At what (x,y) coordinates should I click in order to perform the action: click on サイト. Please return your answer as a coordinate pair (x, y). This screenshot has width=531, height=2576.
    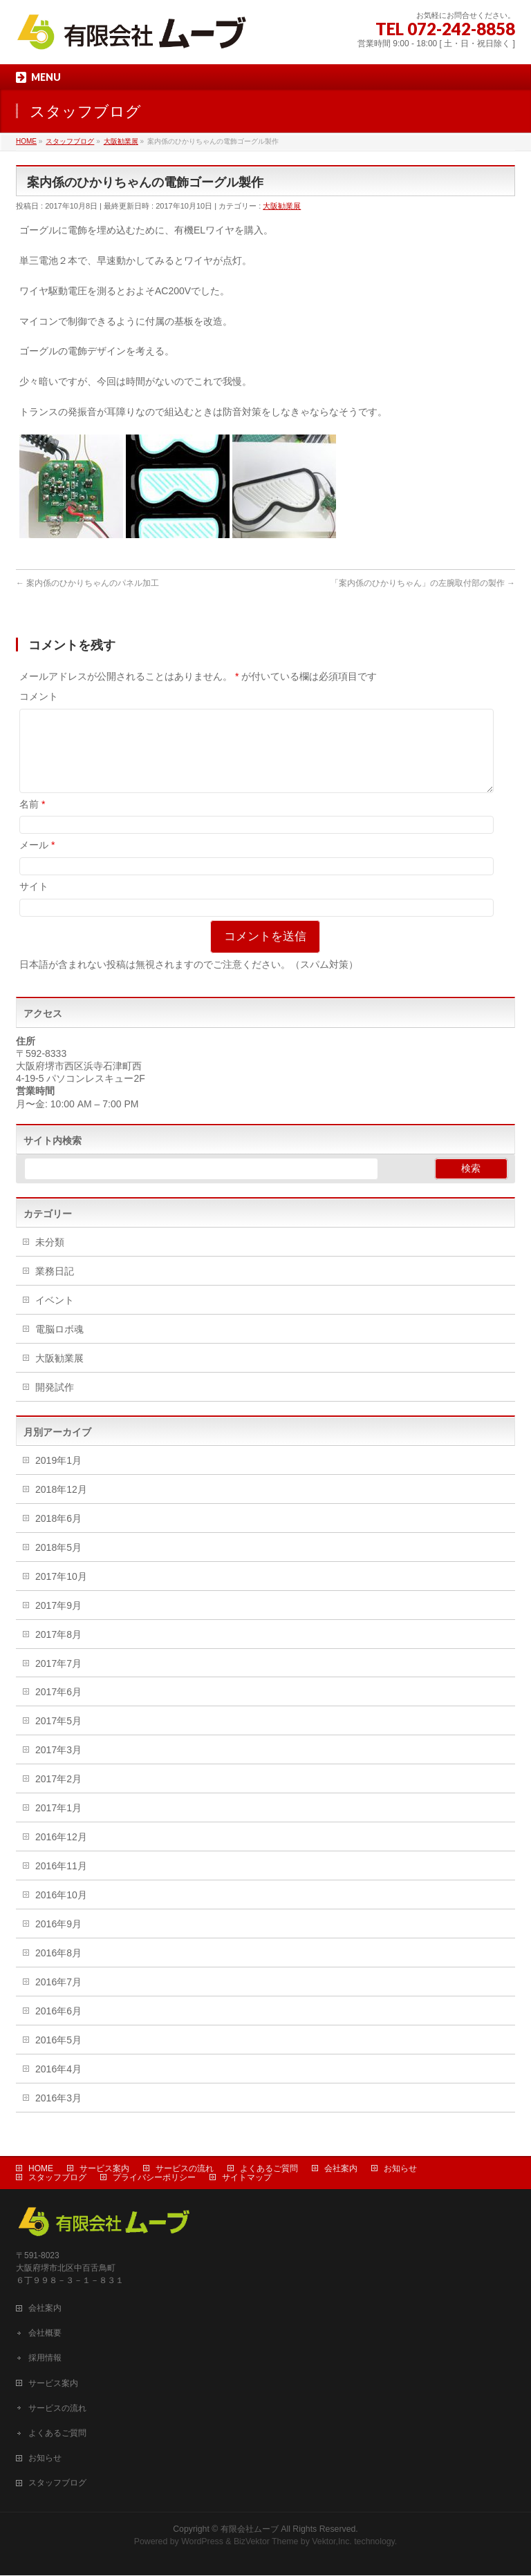
    Looking at the image, I should click on (33, 902).